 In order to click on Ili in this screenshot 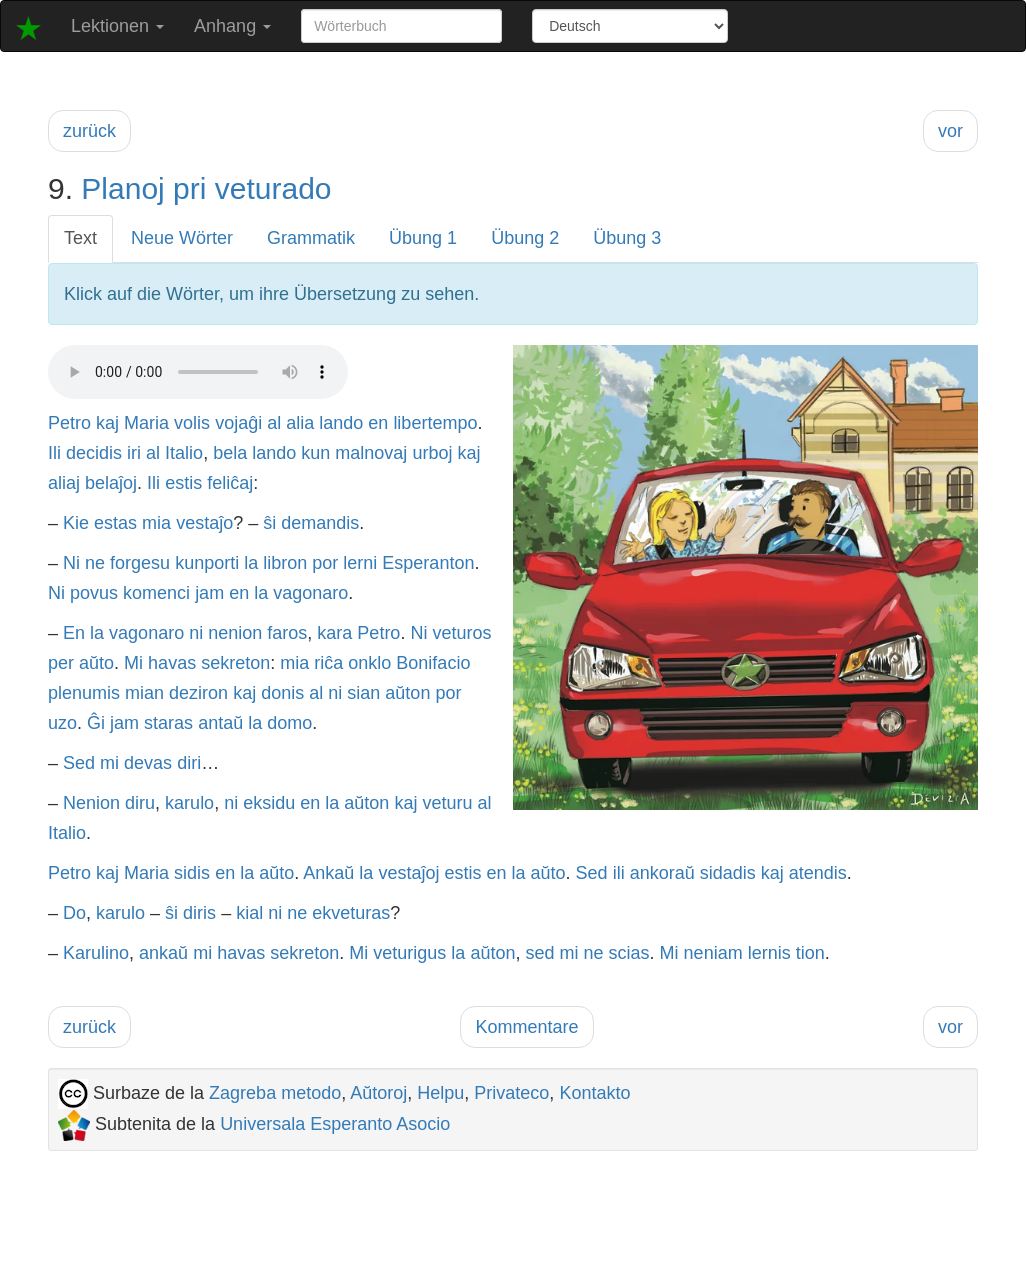, I will do `click(54, 453)`.